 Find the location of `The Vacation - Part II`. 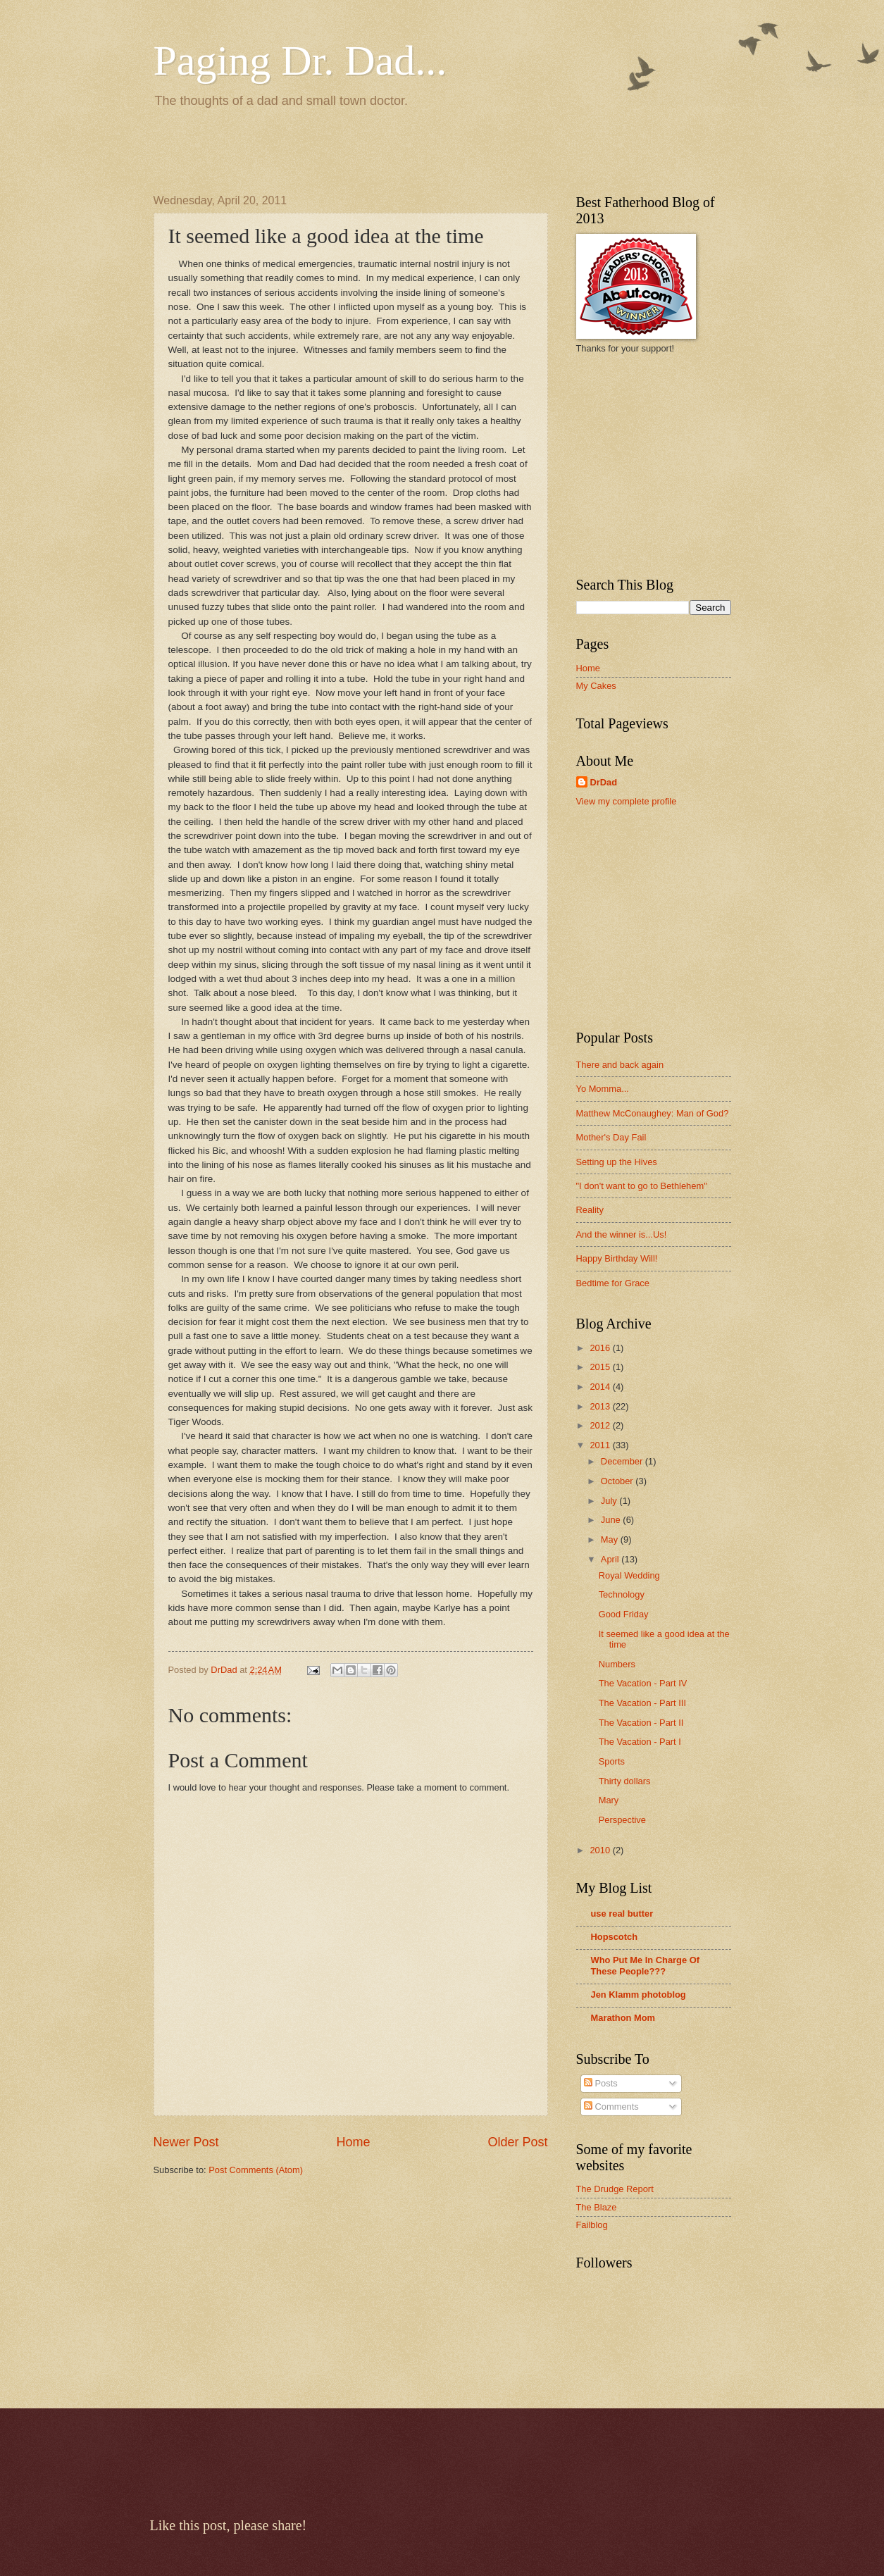

The Vacation - Part II is located at coordinates (641, 1722).